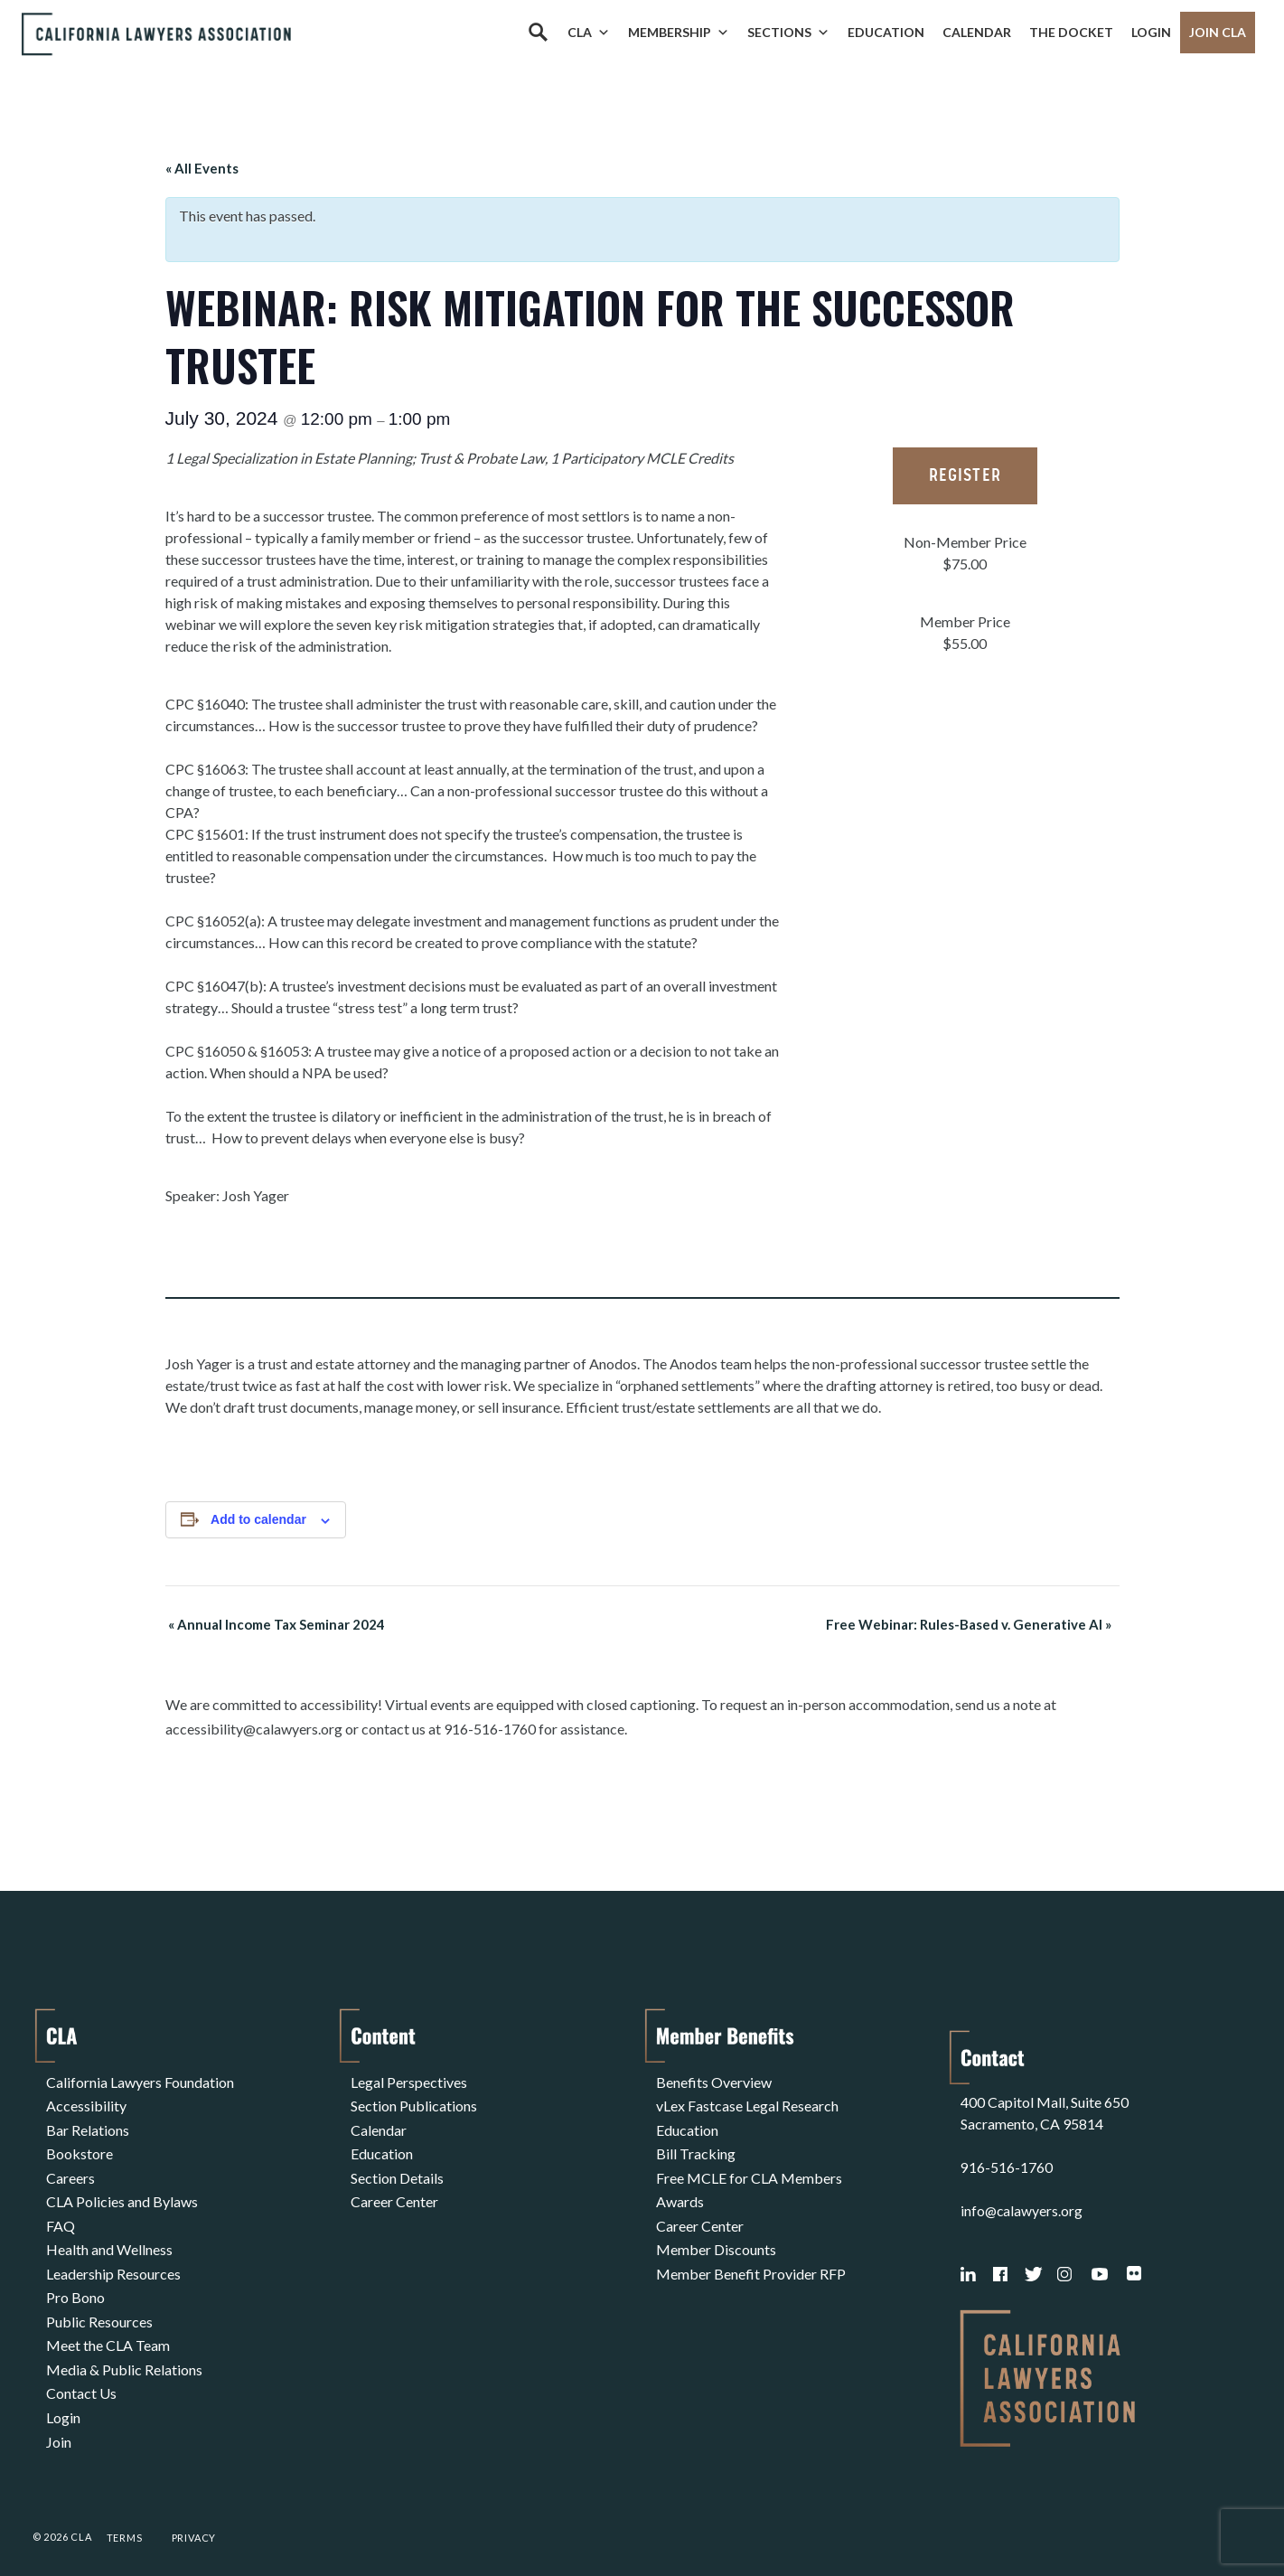  What do you see at coordinates (747, 2102) in the screenshot?
I see `vLex Fastcase Legal Research` at bounding box center [747, 2102].